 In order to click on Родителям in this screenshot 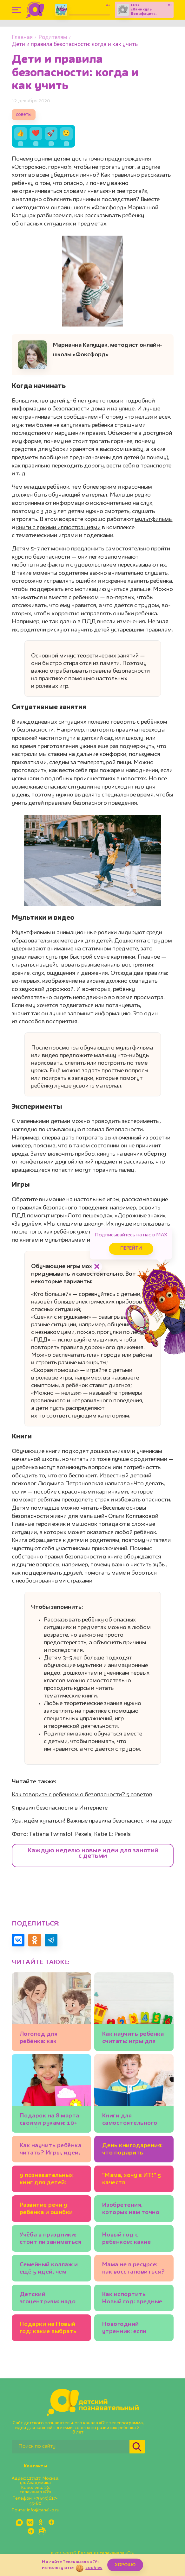, I will do `click(52, 37)`.